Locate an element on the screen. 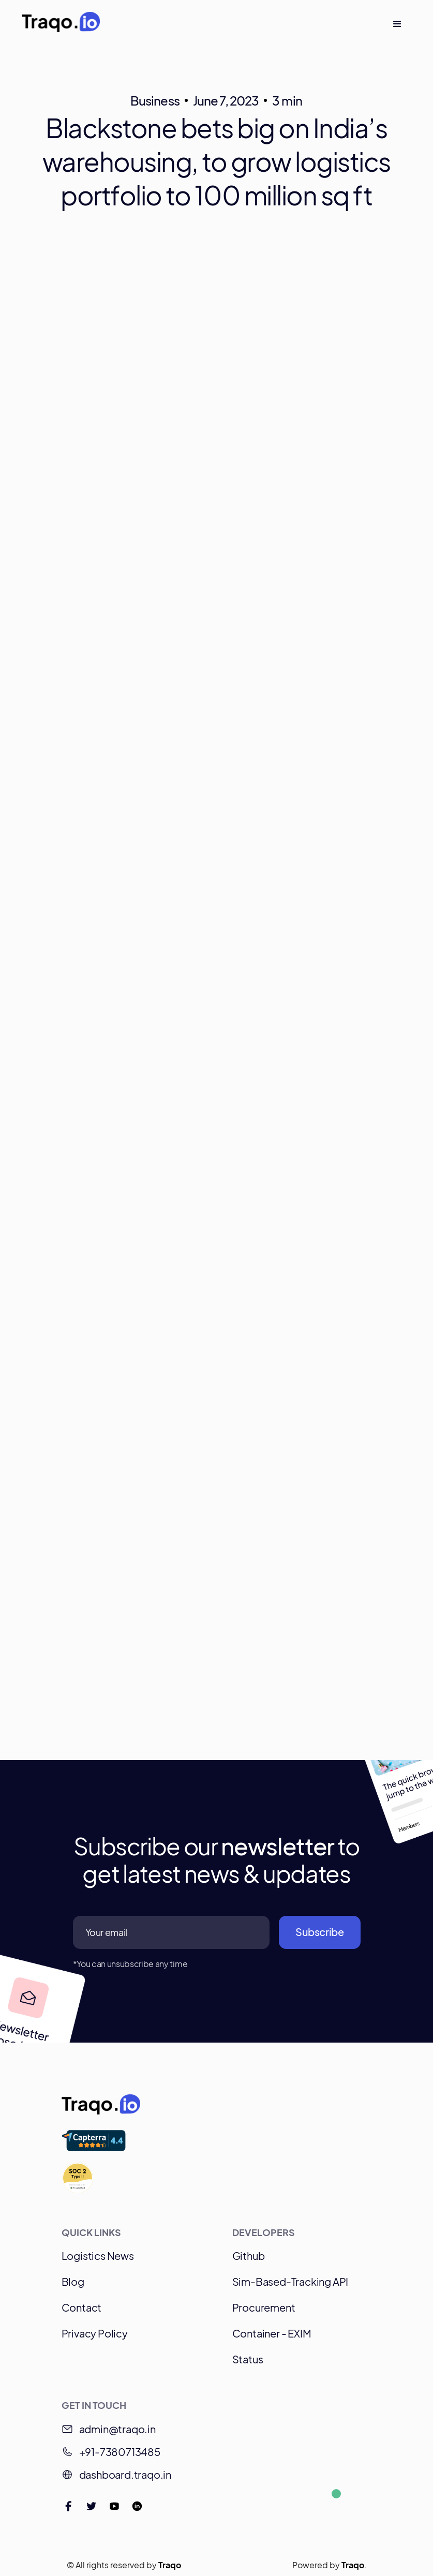 This screenshot has height=2576, width=433. dashboard.traqo.in is located at coordinates (125, 2474).